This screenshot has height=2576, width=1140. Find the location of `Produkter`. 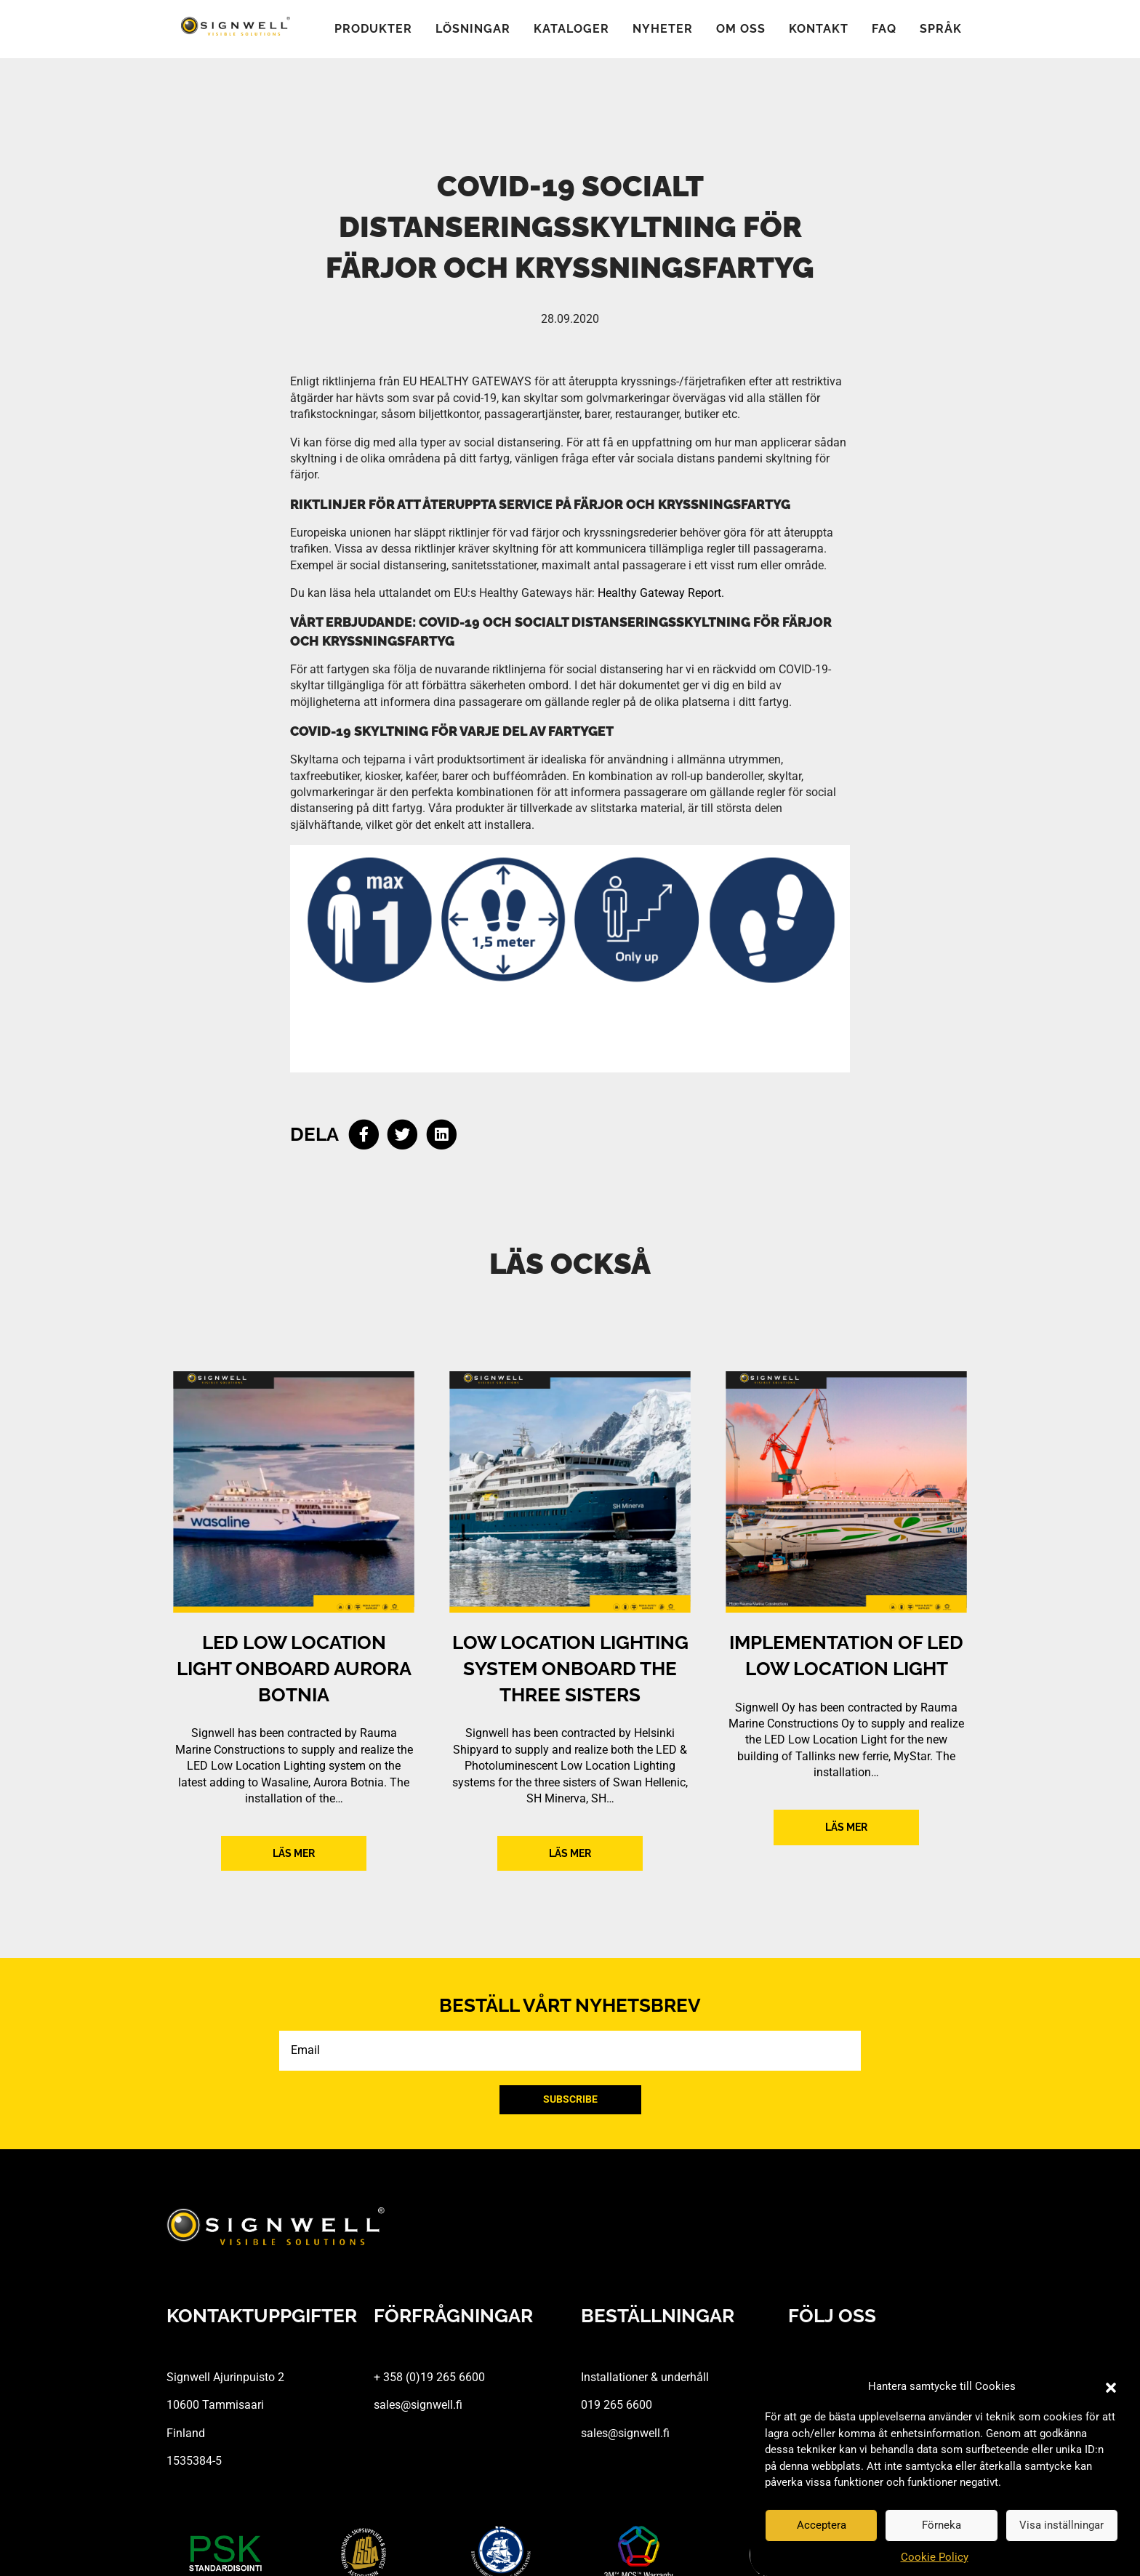

Produkter is located at coordinates (373, 29).